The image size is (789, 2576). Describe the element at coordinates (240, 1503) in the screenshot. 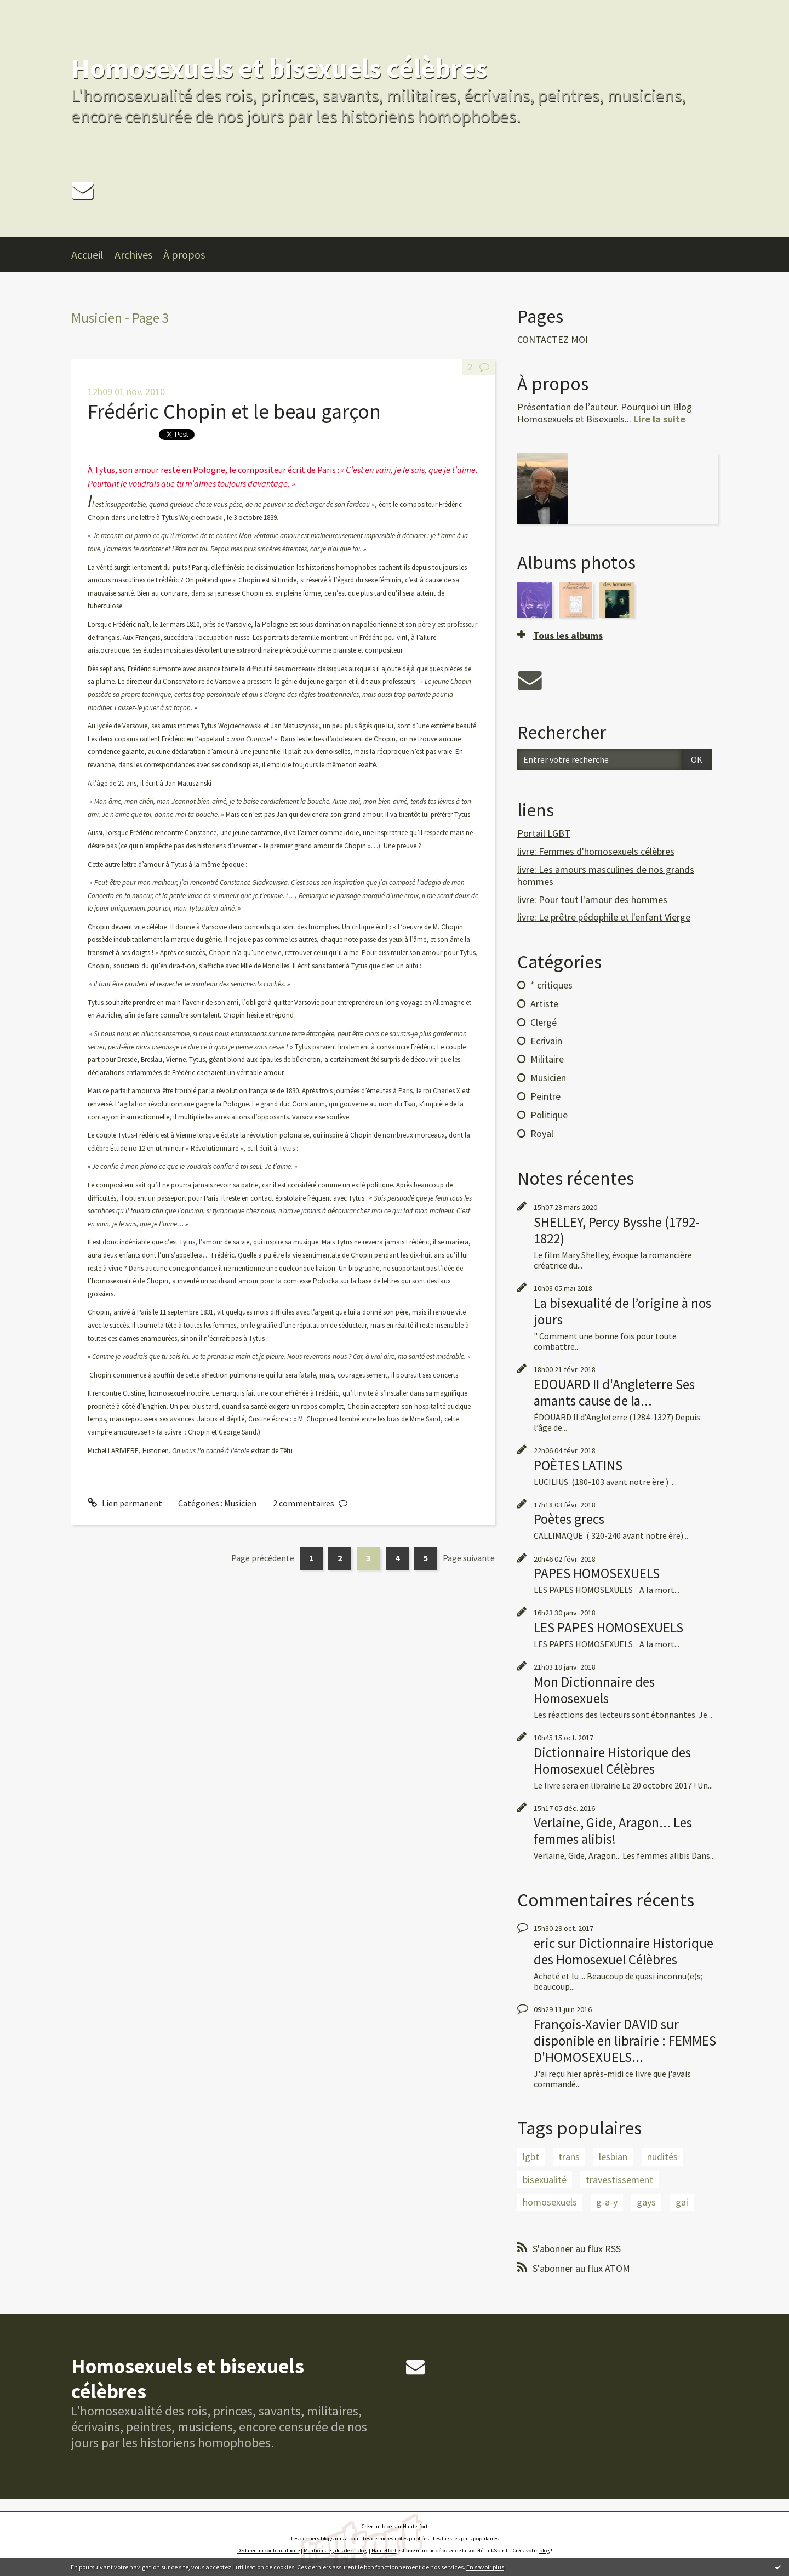

I see `Musicien` at that location.